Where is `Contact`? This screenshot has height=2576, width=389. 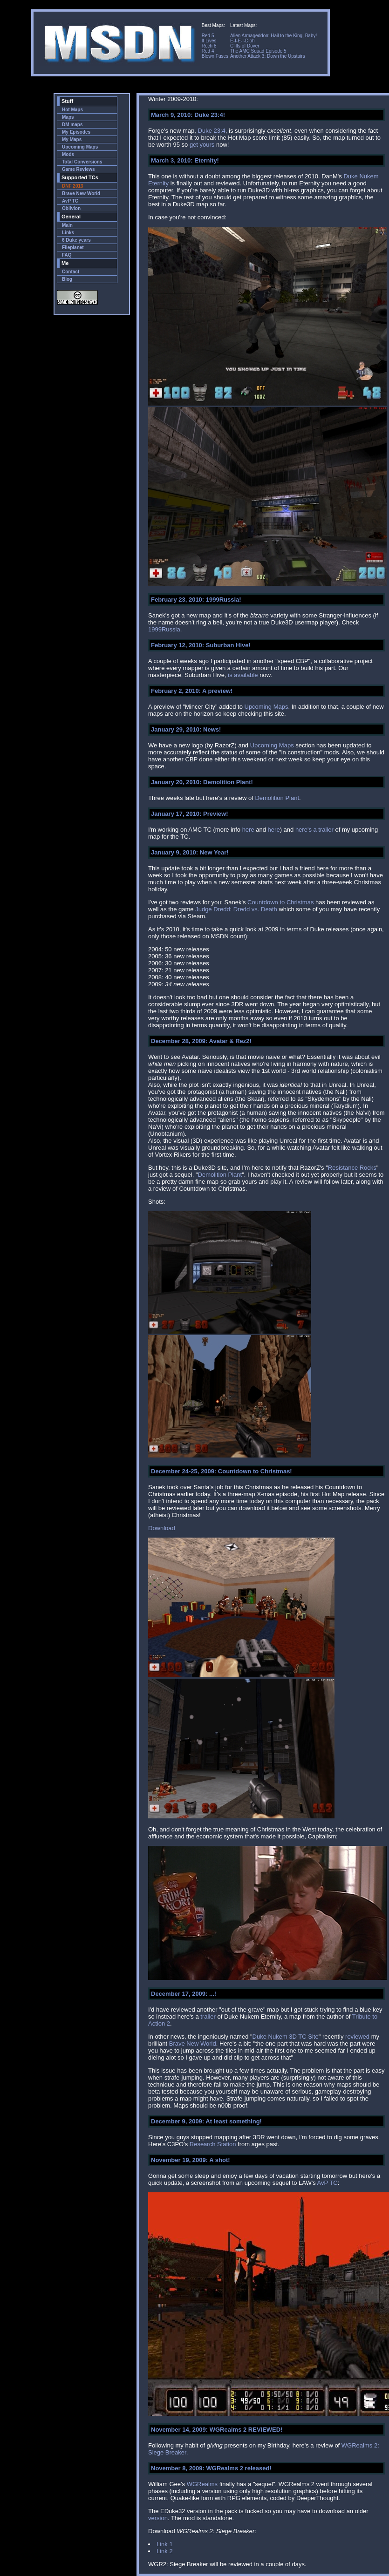
Contact is located at coordinates (70, 271).